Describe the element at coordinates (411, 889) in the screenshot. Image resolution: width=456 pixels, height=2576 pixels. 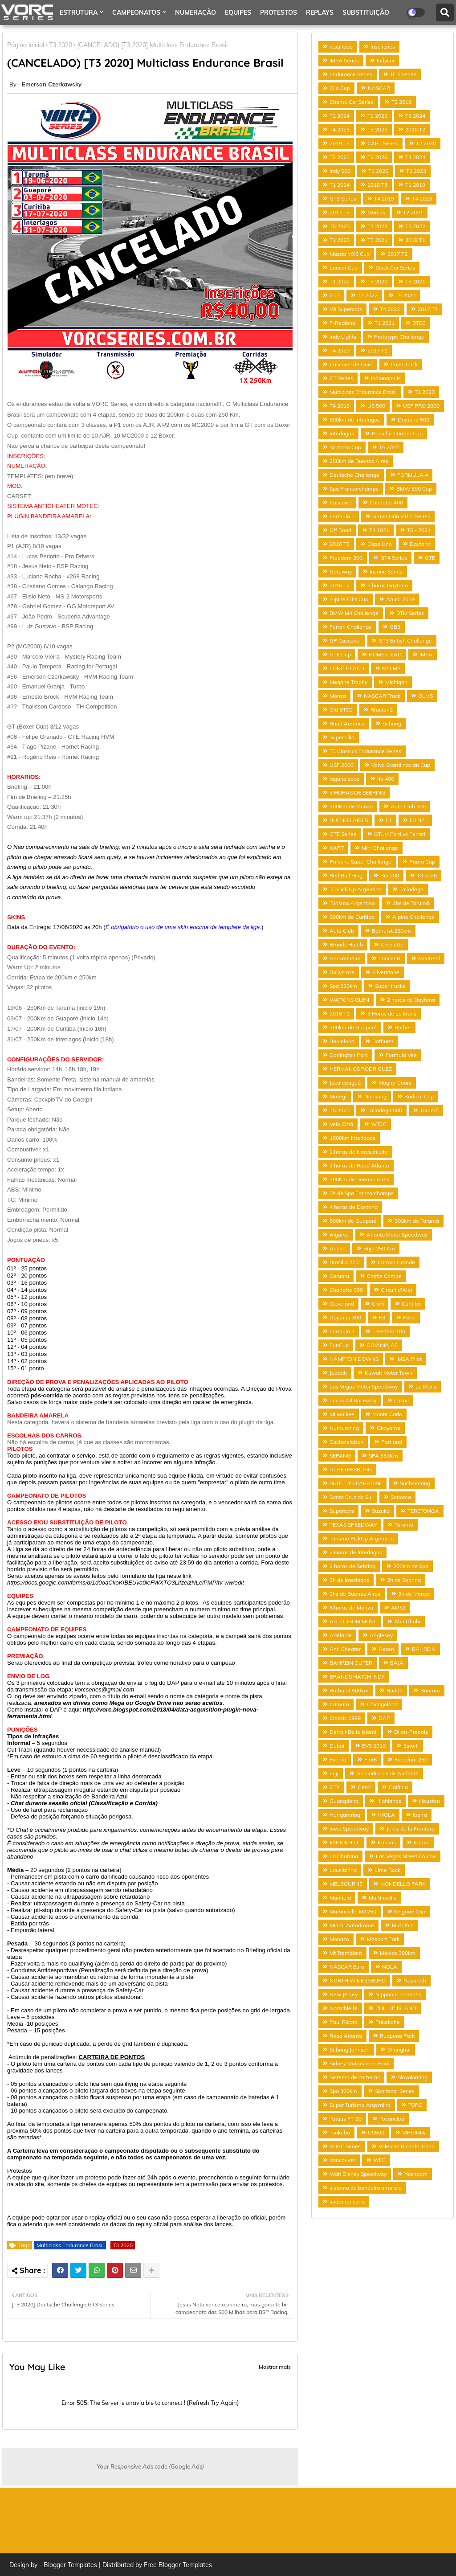
I see `Talladega` at that location.